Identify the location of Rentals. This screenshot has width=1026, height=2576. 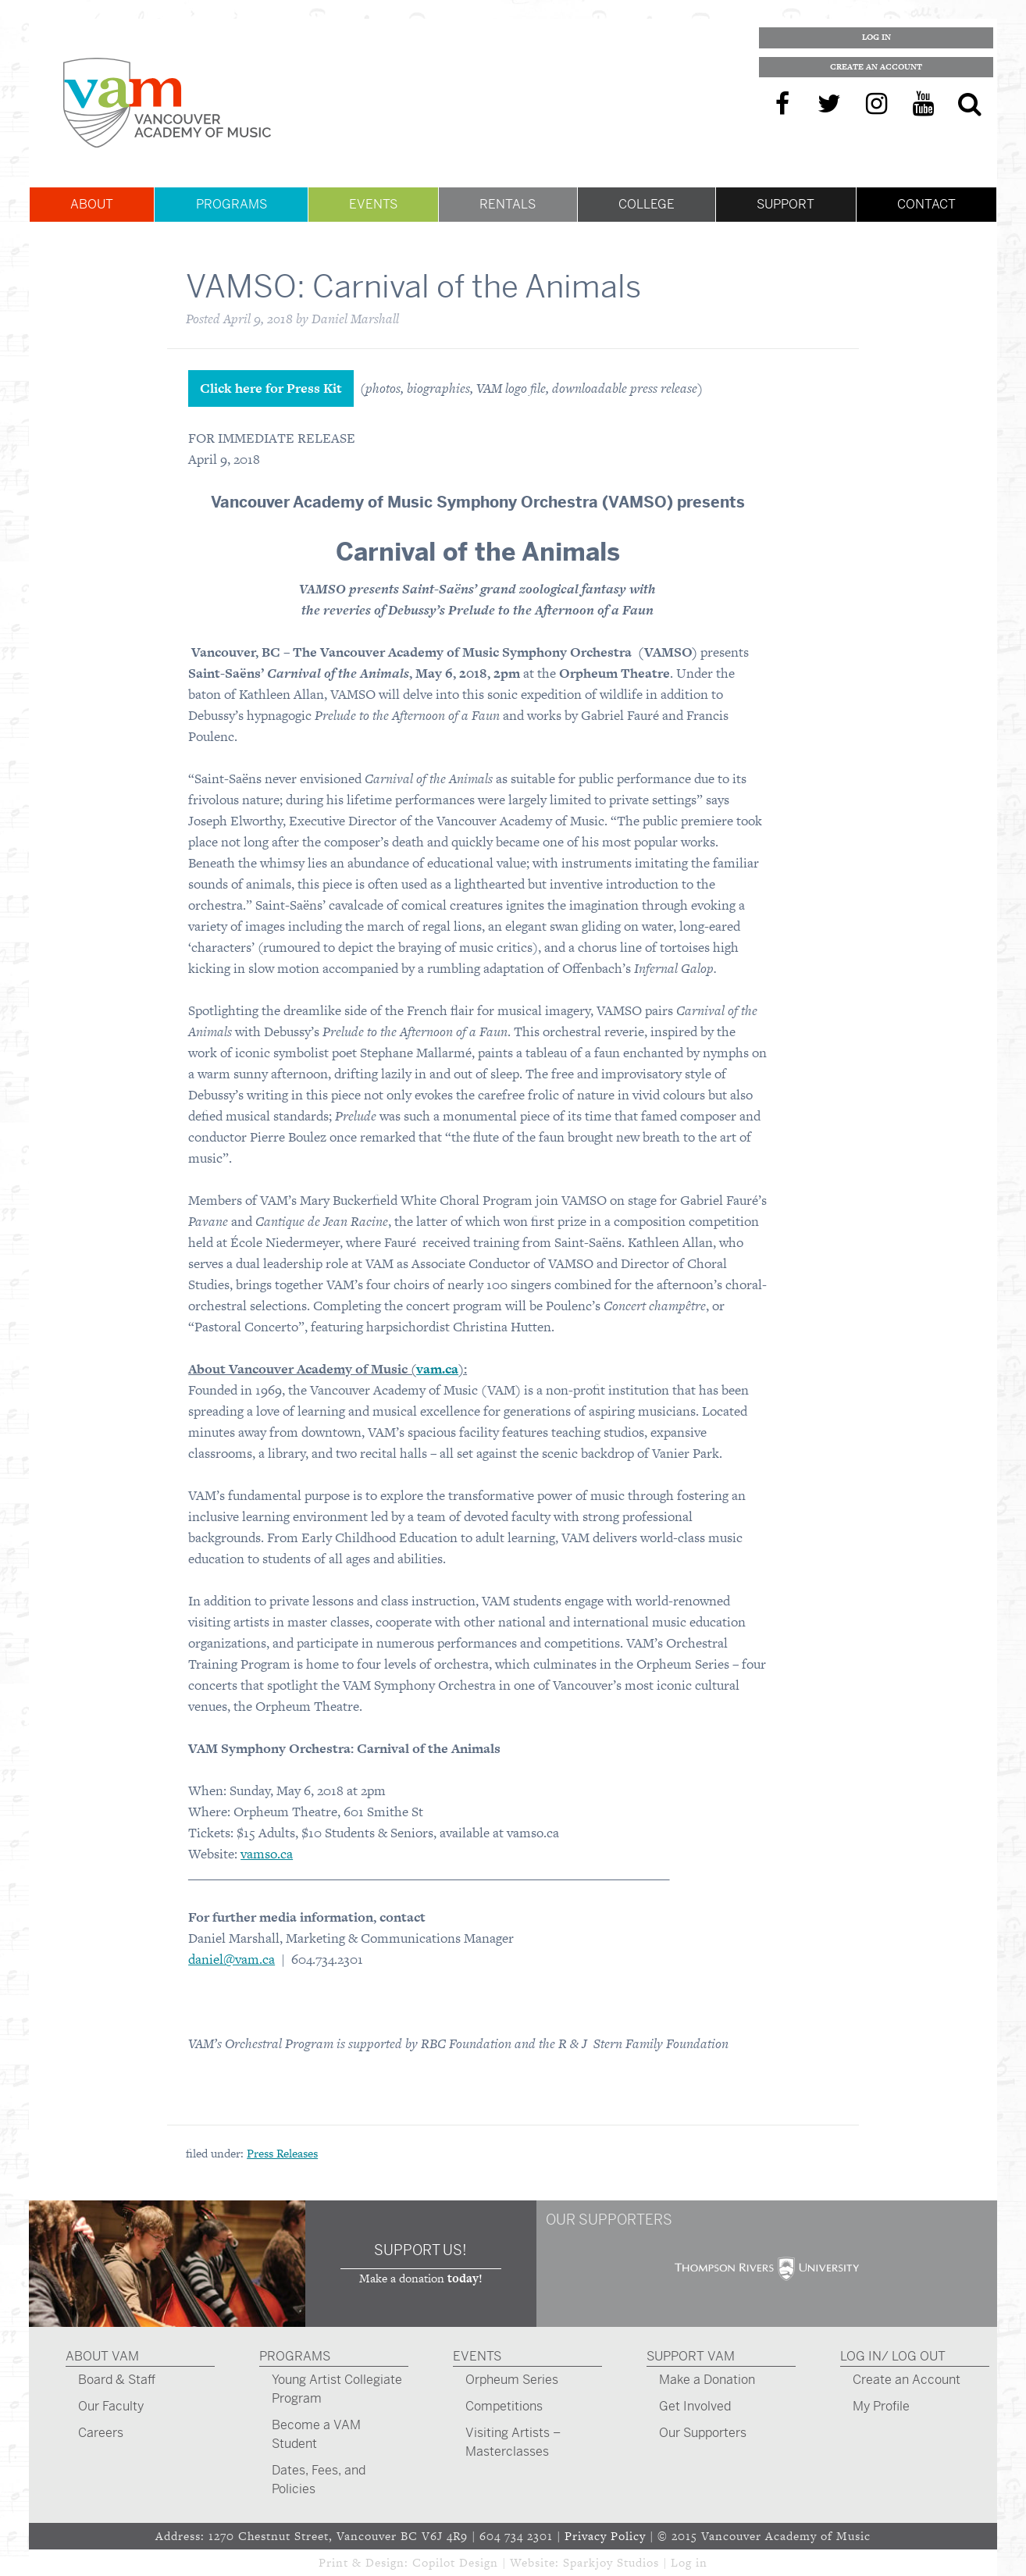
(507, 204).